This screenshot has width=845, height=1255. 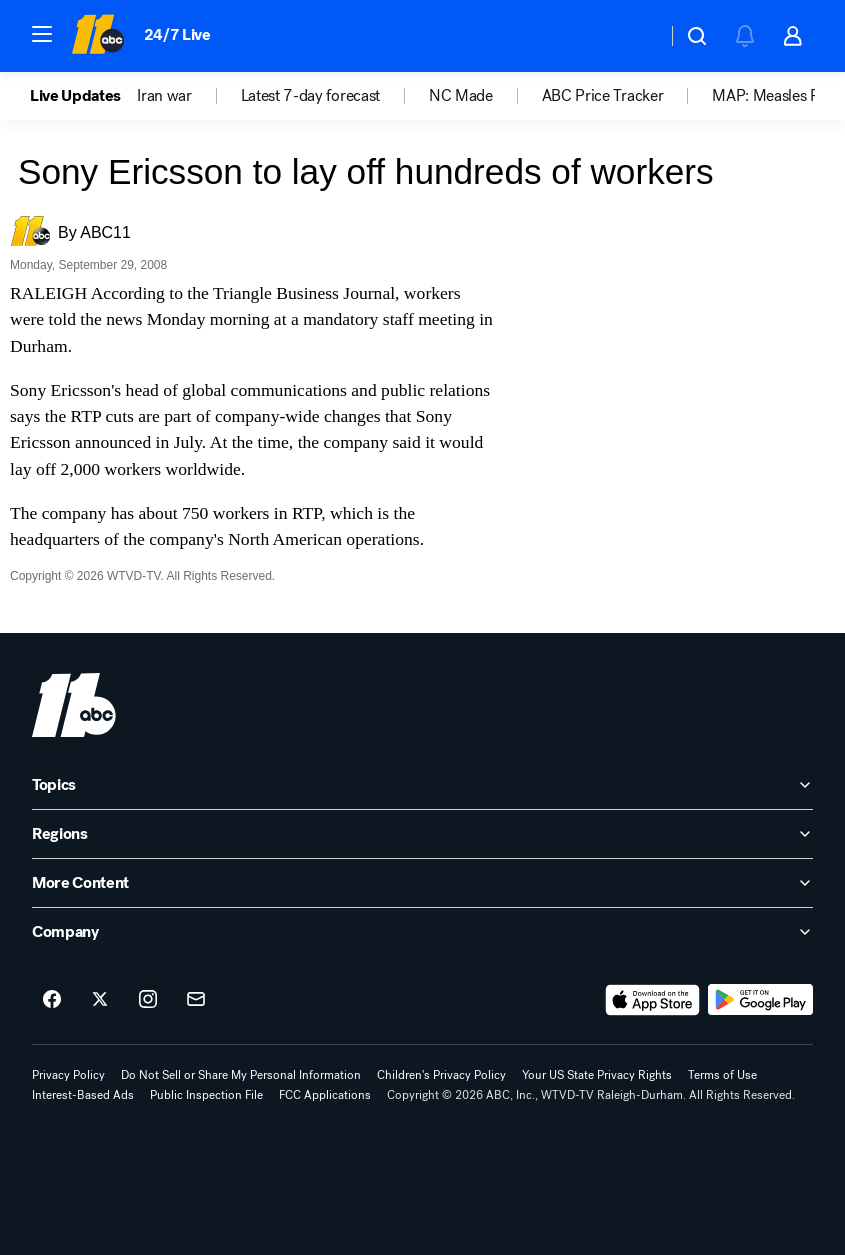 I want to click on Public Inspection File, so click(x=206, y=1095).